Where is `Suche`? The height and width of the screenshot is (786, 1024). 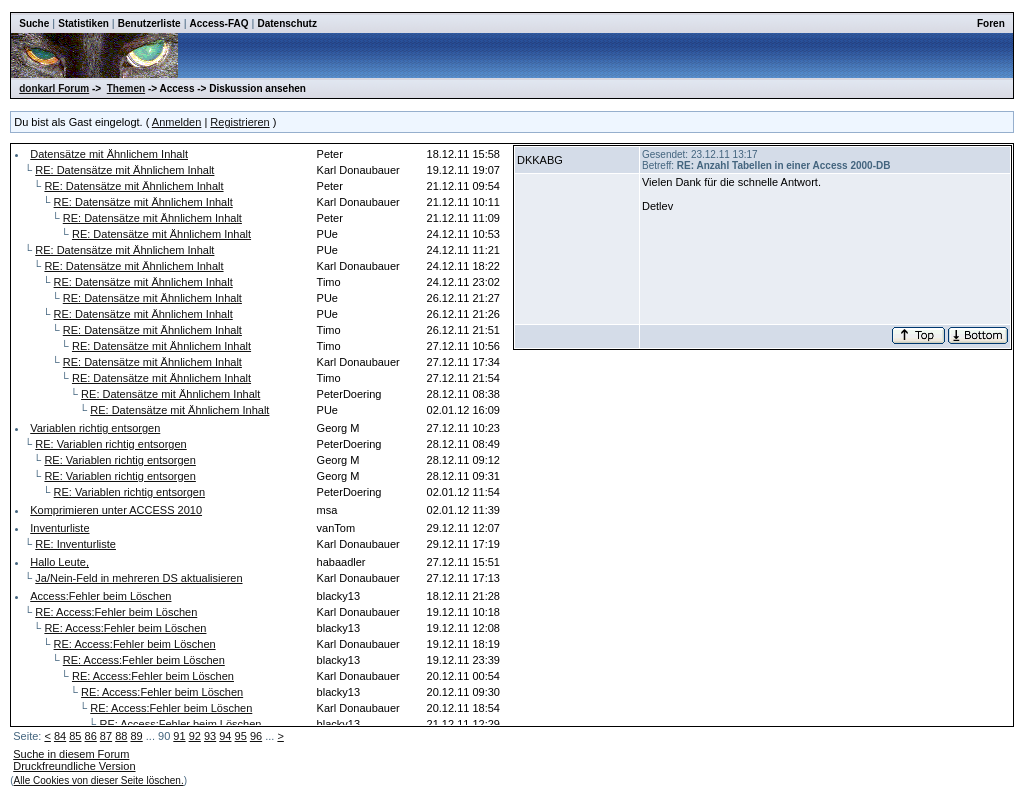 Suche is located at coordinates (34, 23).